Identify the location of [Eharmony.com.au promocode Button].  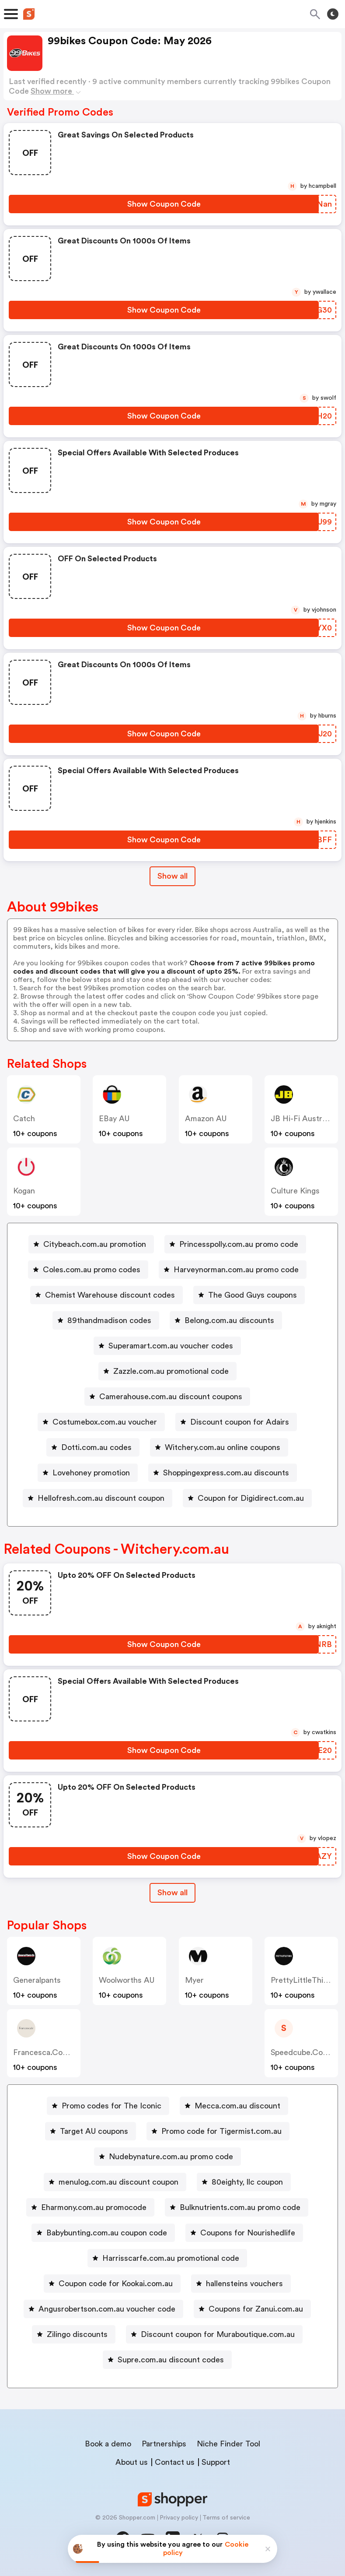
(90, 2207).